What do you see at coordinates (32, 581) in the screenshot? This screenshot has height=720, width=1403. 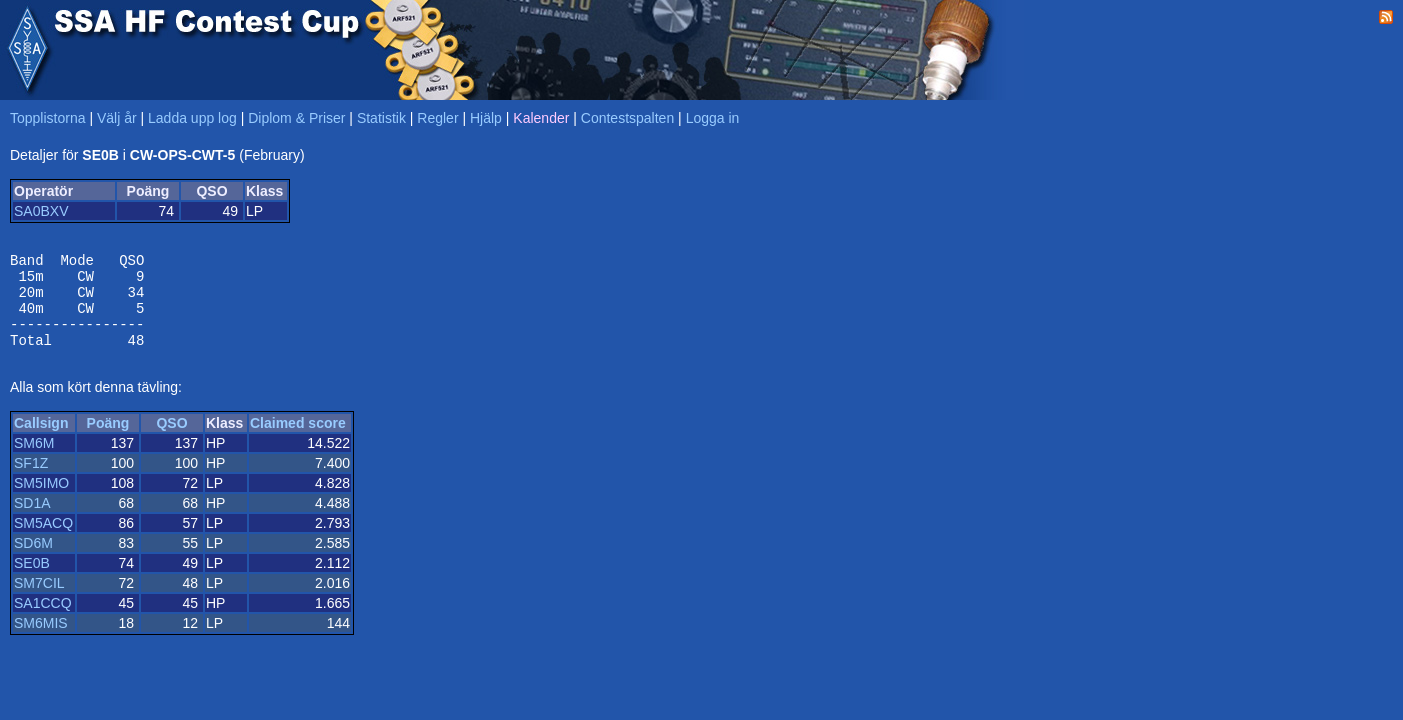 I see `SE0B` at bounding box center [32, 581].